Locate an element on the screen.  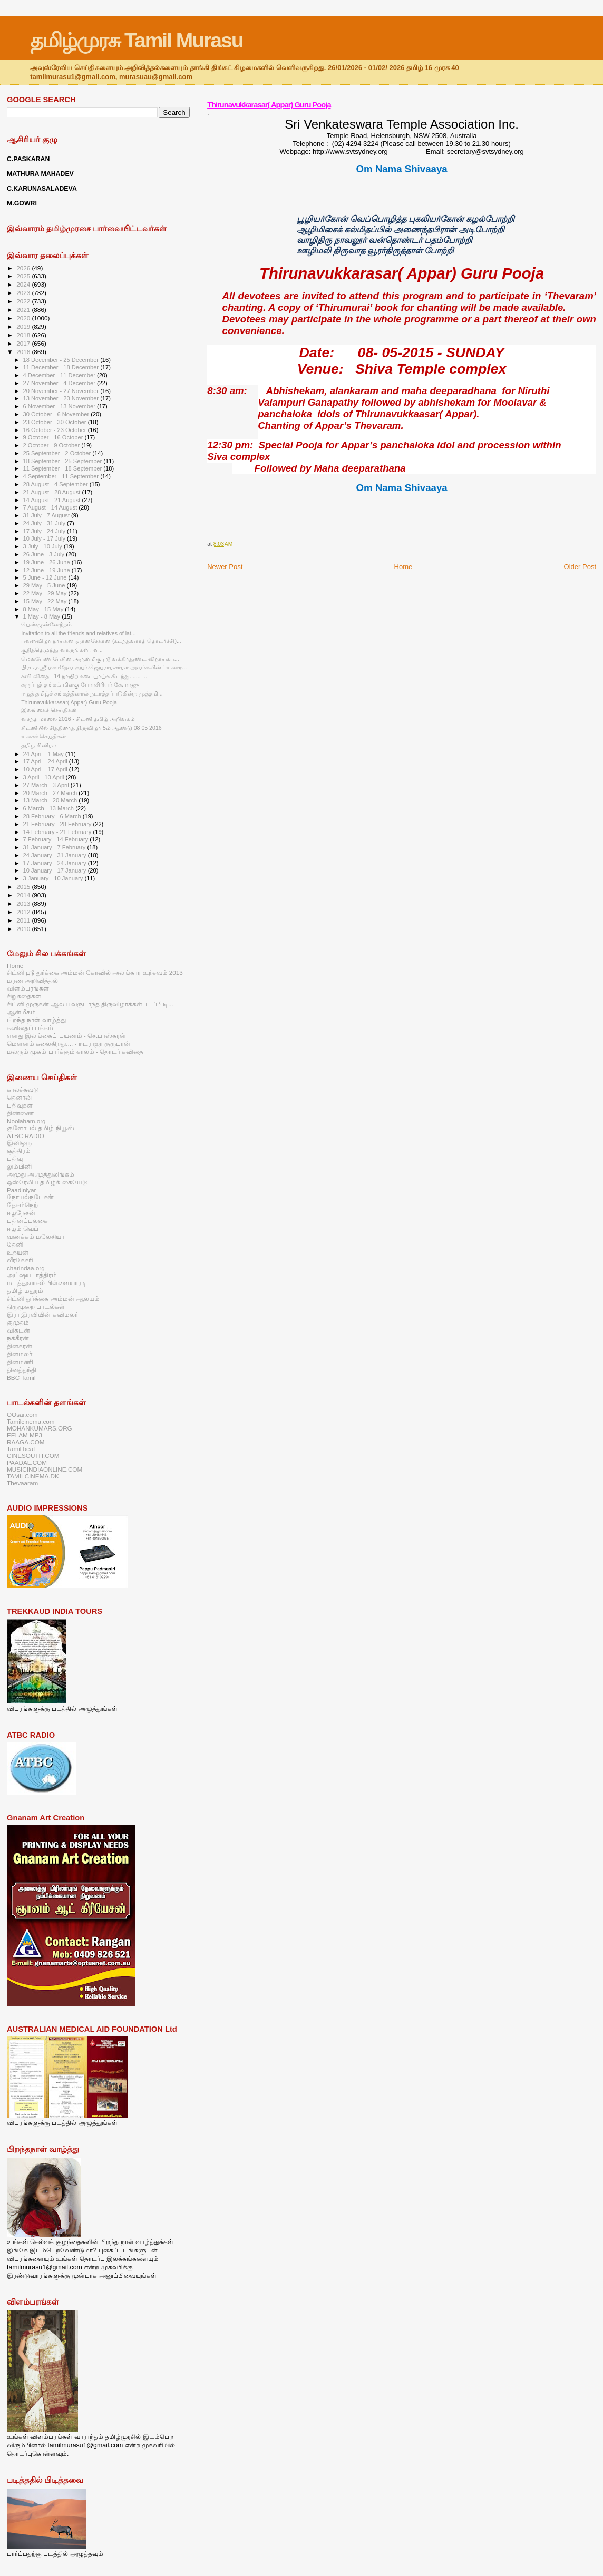
தமிழ்முரசு Tamil Murasu is located at coordinates (136, 40).